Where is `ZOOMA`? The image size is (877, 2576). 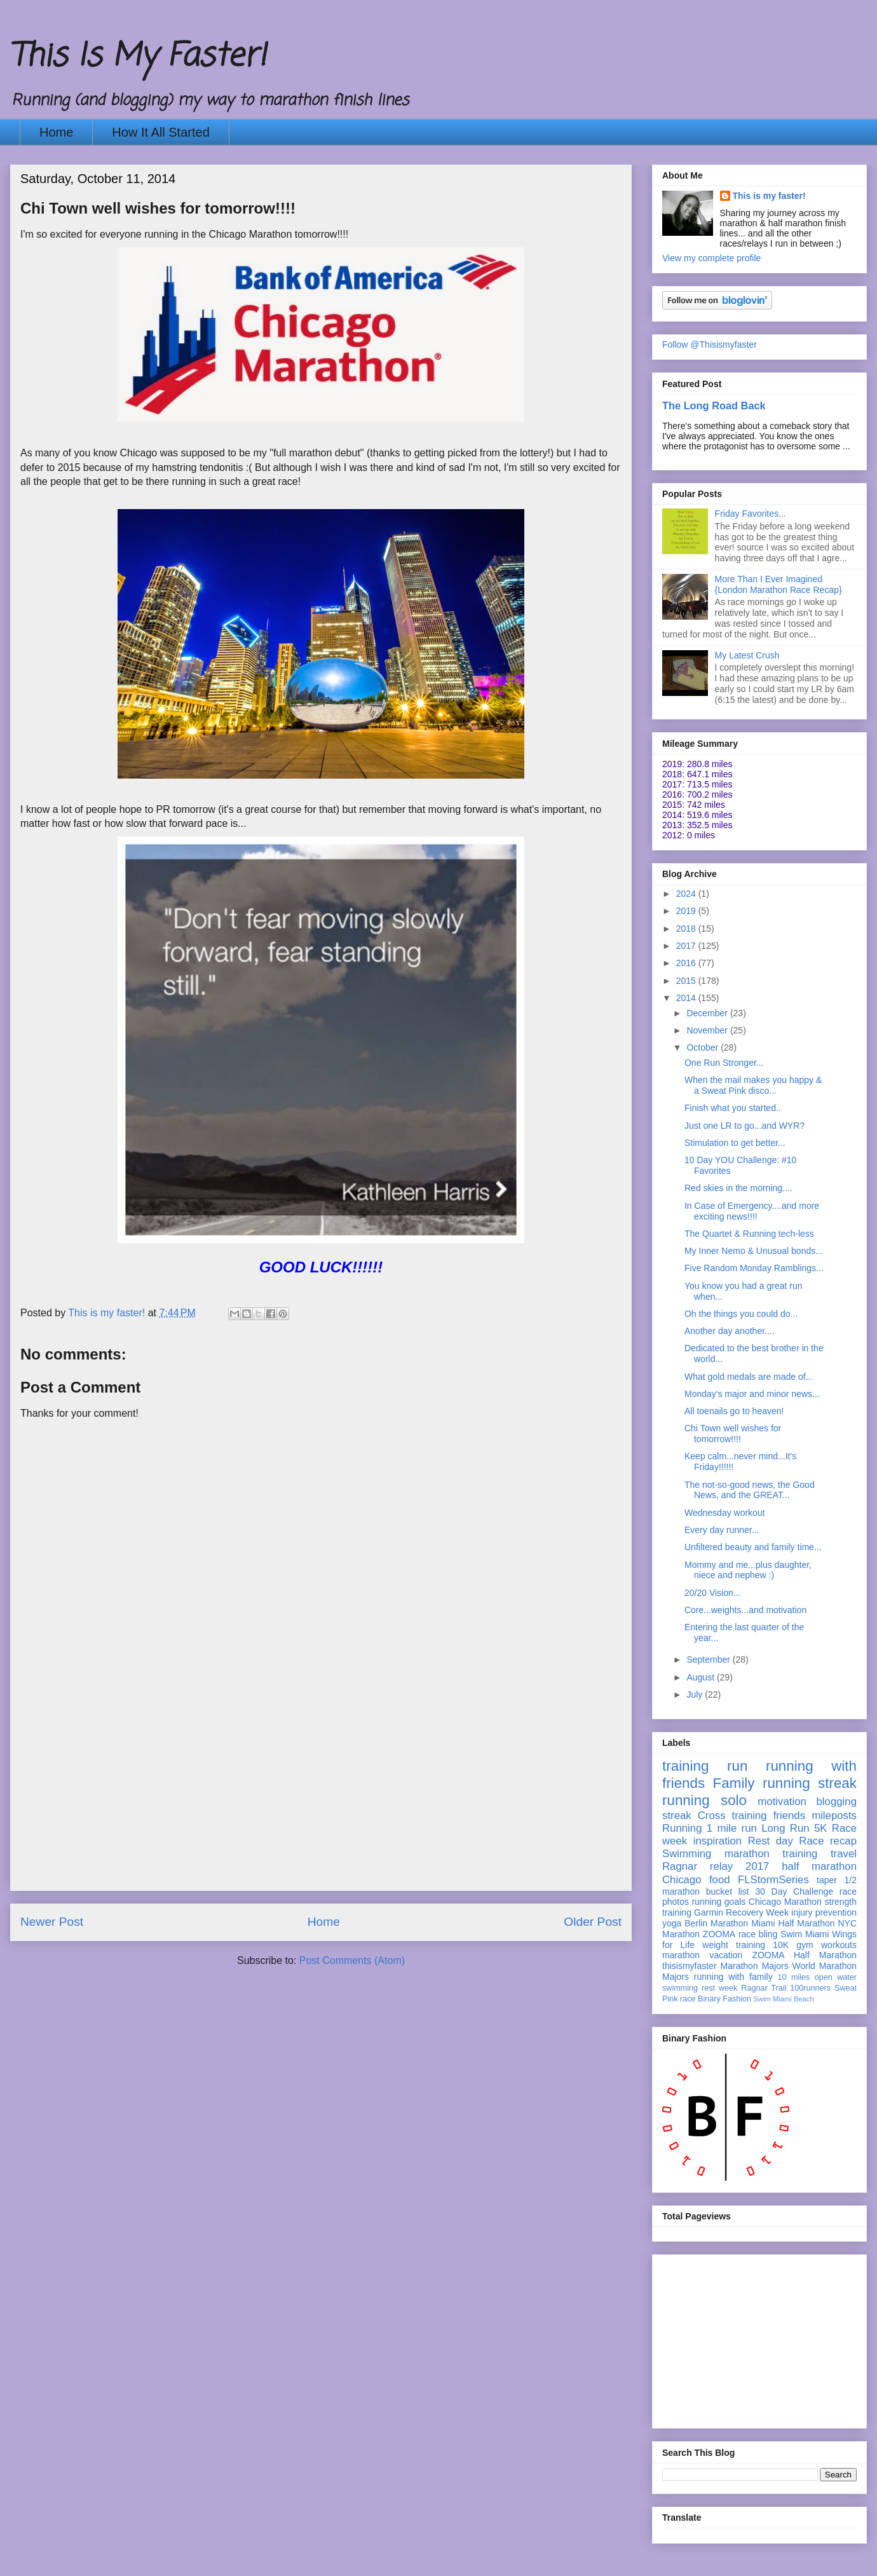 ZOOMA is located at coordinates (719, 1934).